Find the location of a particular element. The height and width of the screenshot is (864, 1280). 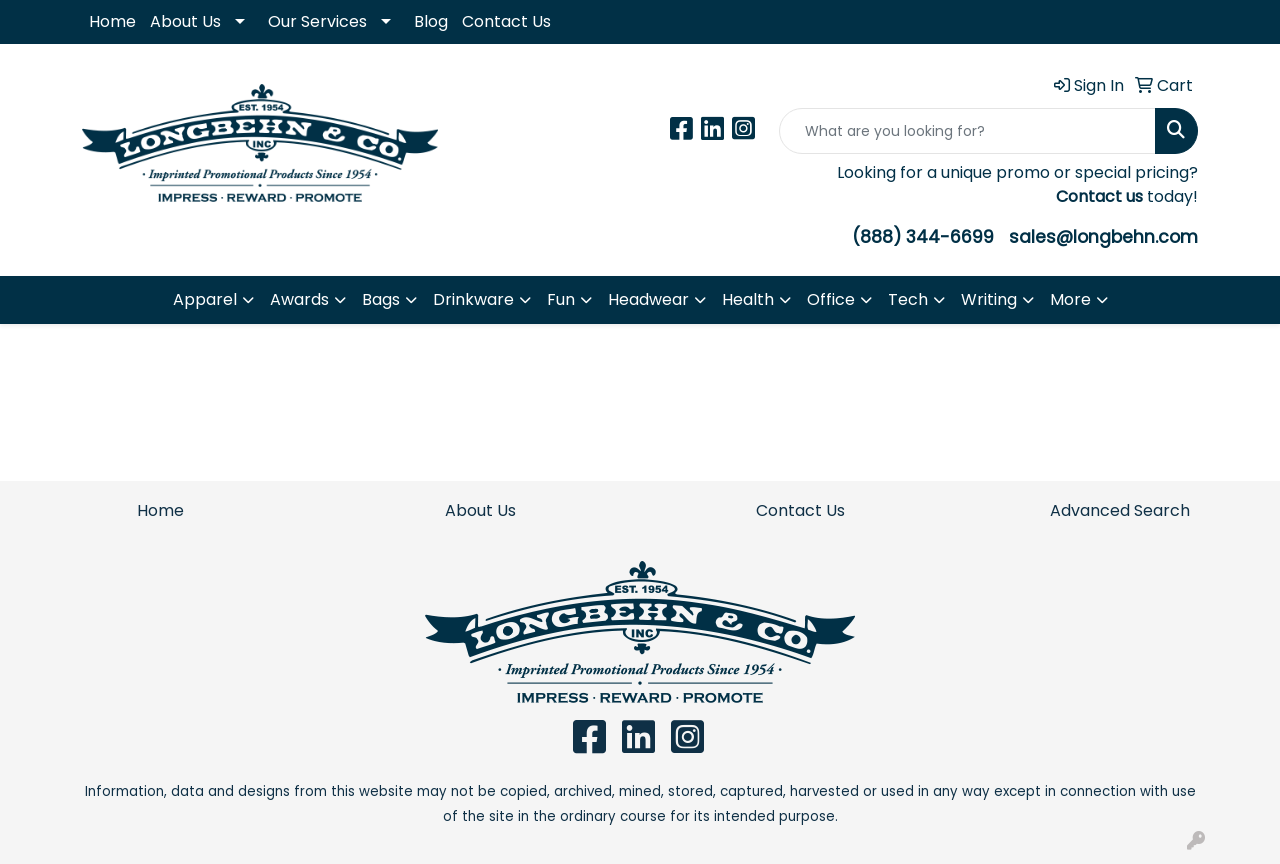

Fun [button] is located at coordinates (561, 299).